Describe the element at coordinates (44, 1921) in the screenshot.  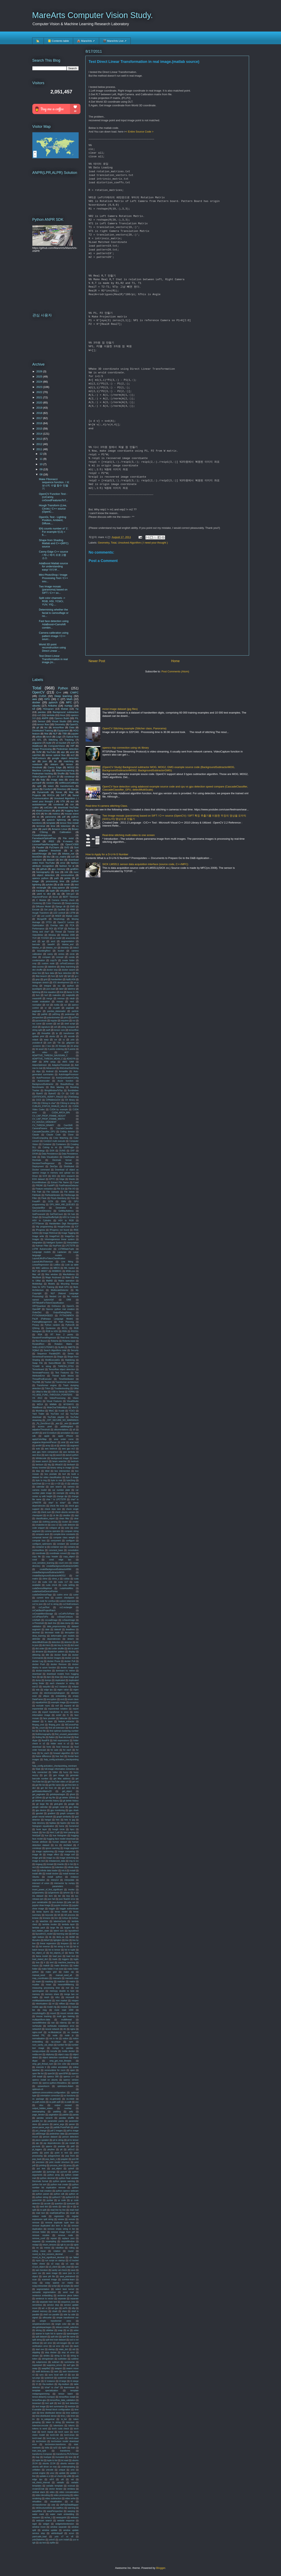
I see `label2idx` at that location.